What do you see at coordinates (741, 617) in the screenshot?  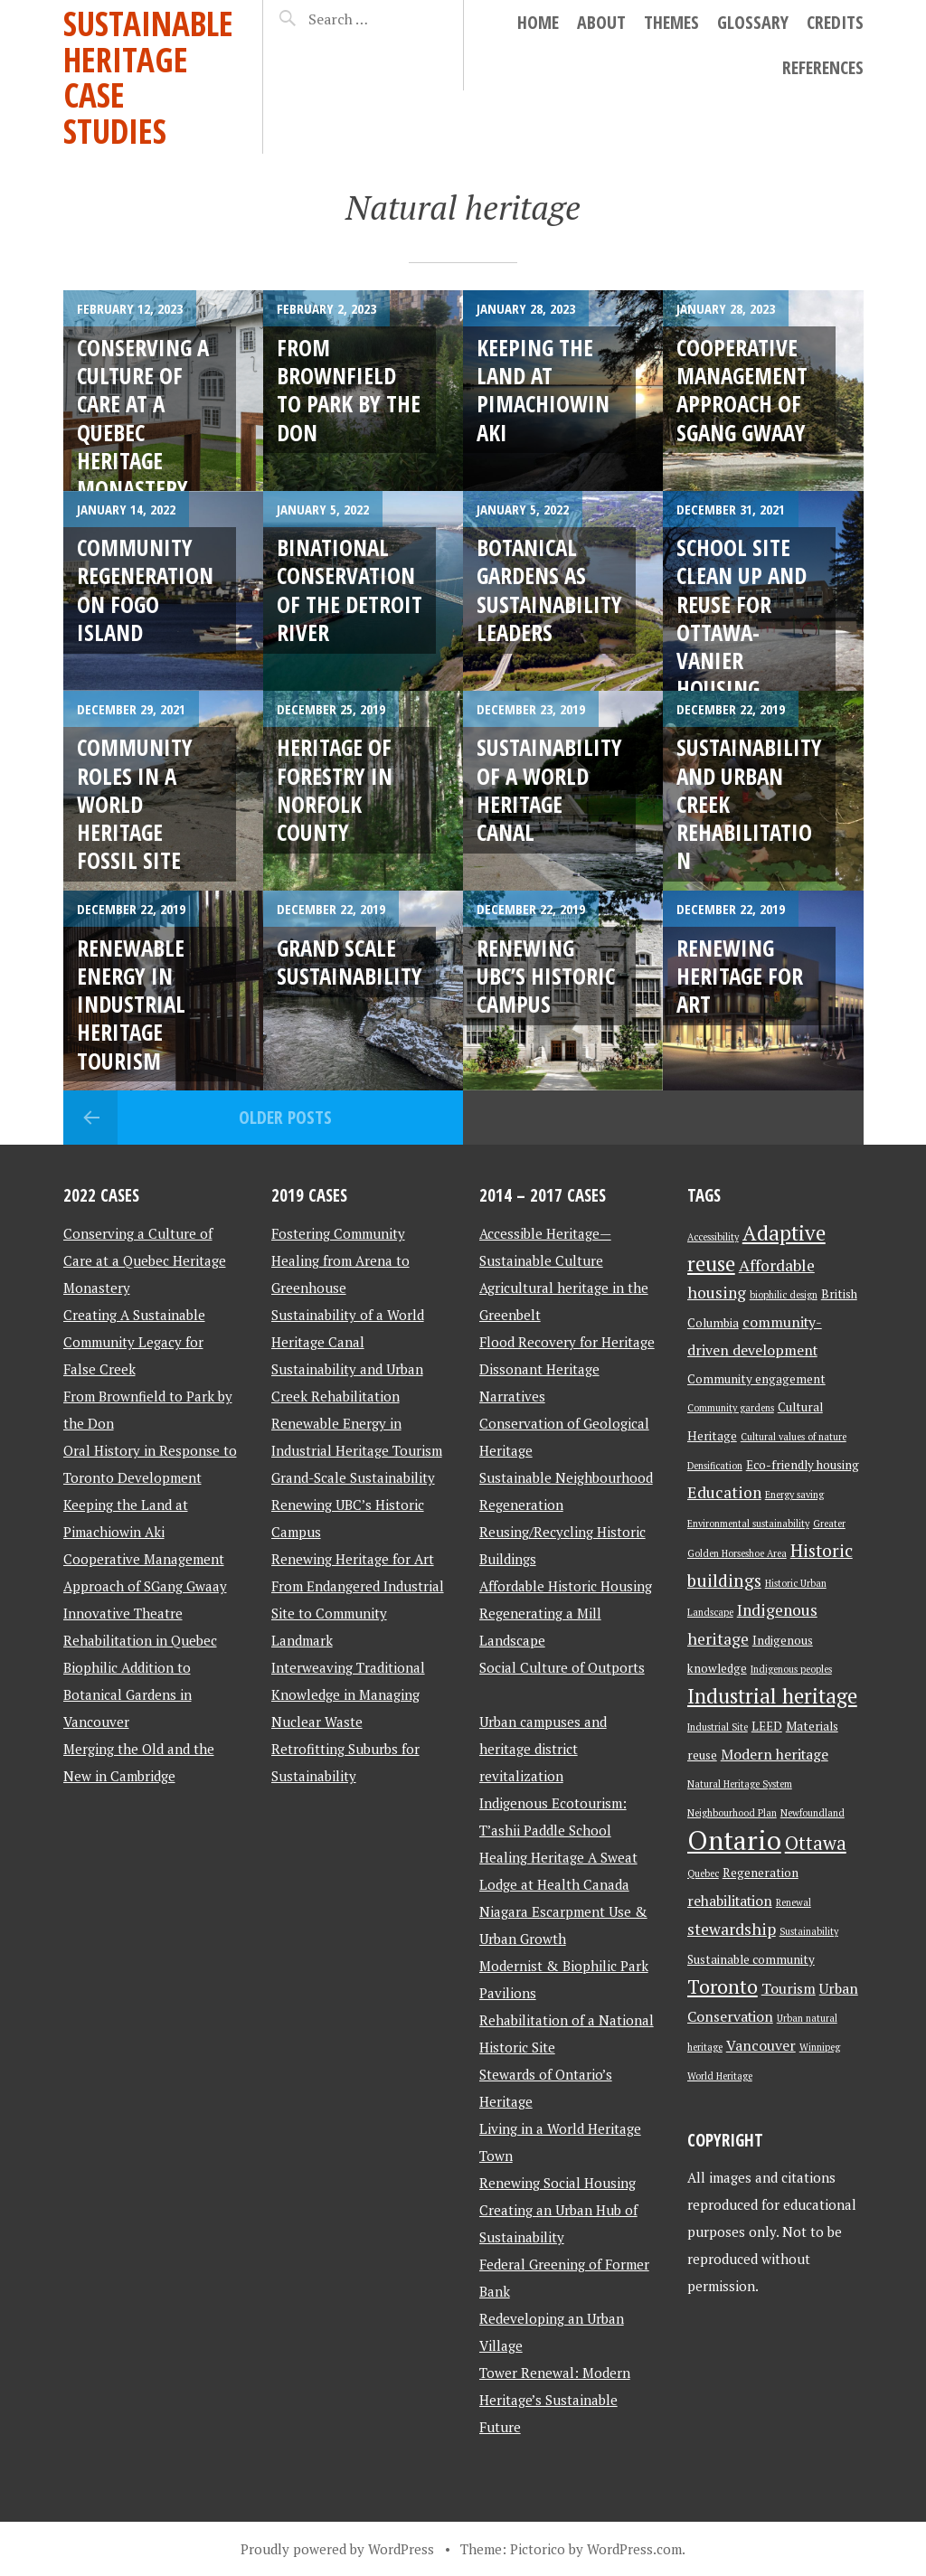 I see `School Site Clean Up and Reuse for Ottawa-Vanier Housing` at bounding box center [741, 617].